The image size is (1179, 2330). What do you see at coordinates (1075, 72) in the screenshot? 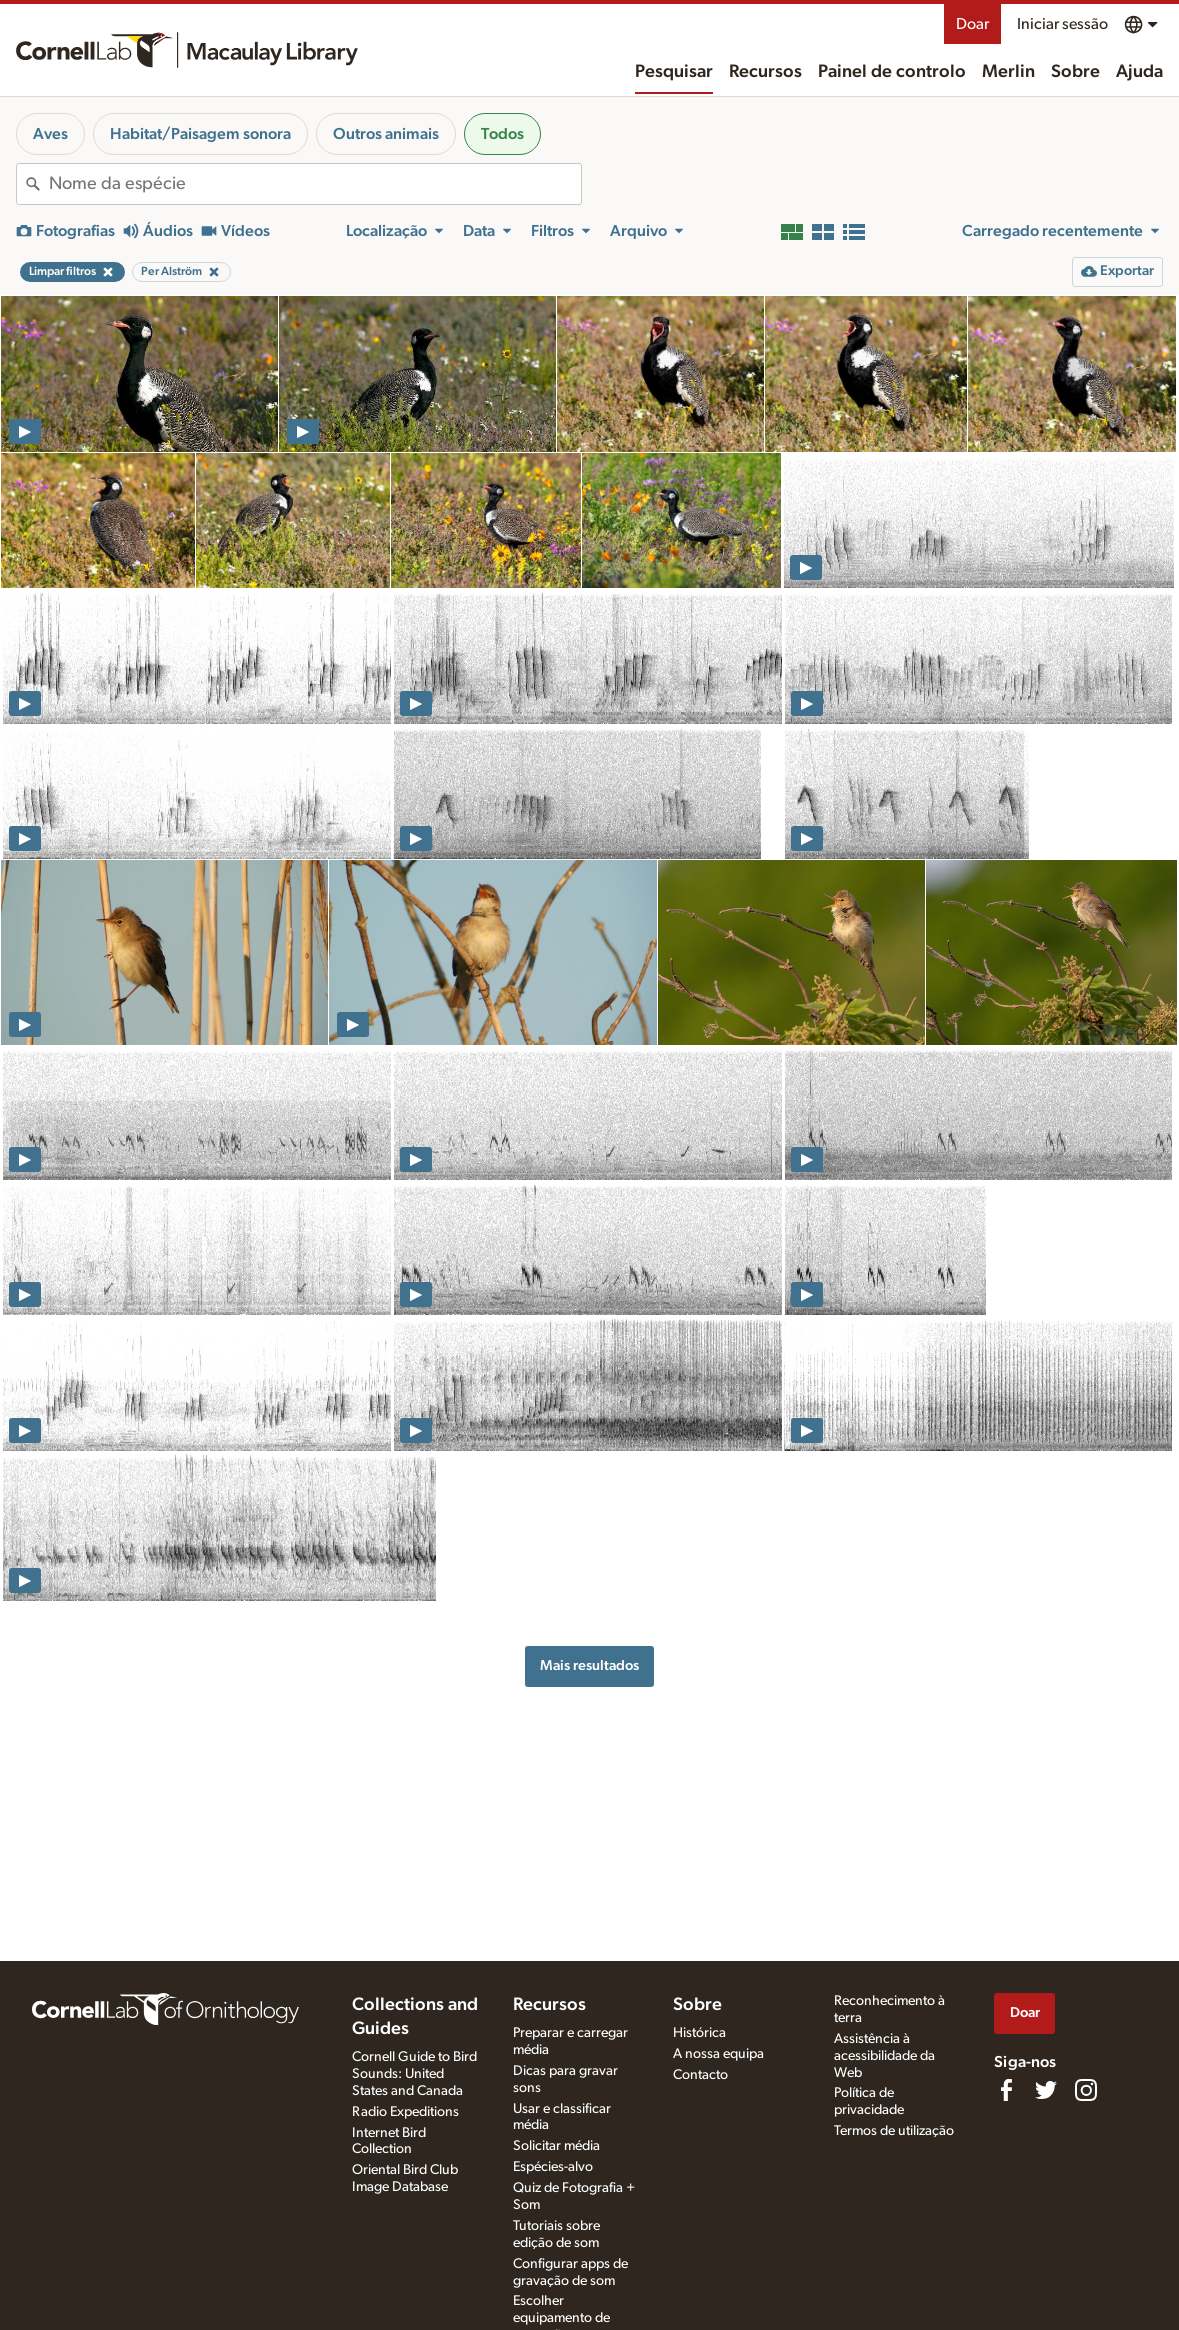
I see `Sobre` at bounding box center [1075, 72].